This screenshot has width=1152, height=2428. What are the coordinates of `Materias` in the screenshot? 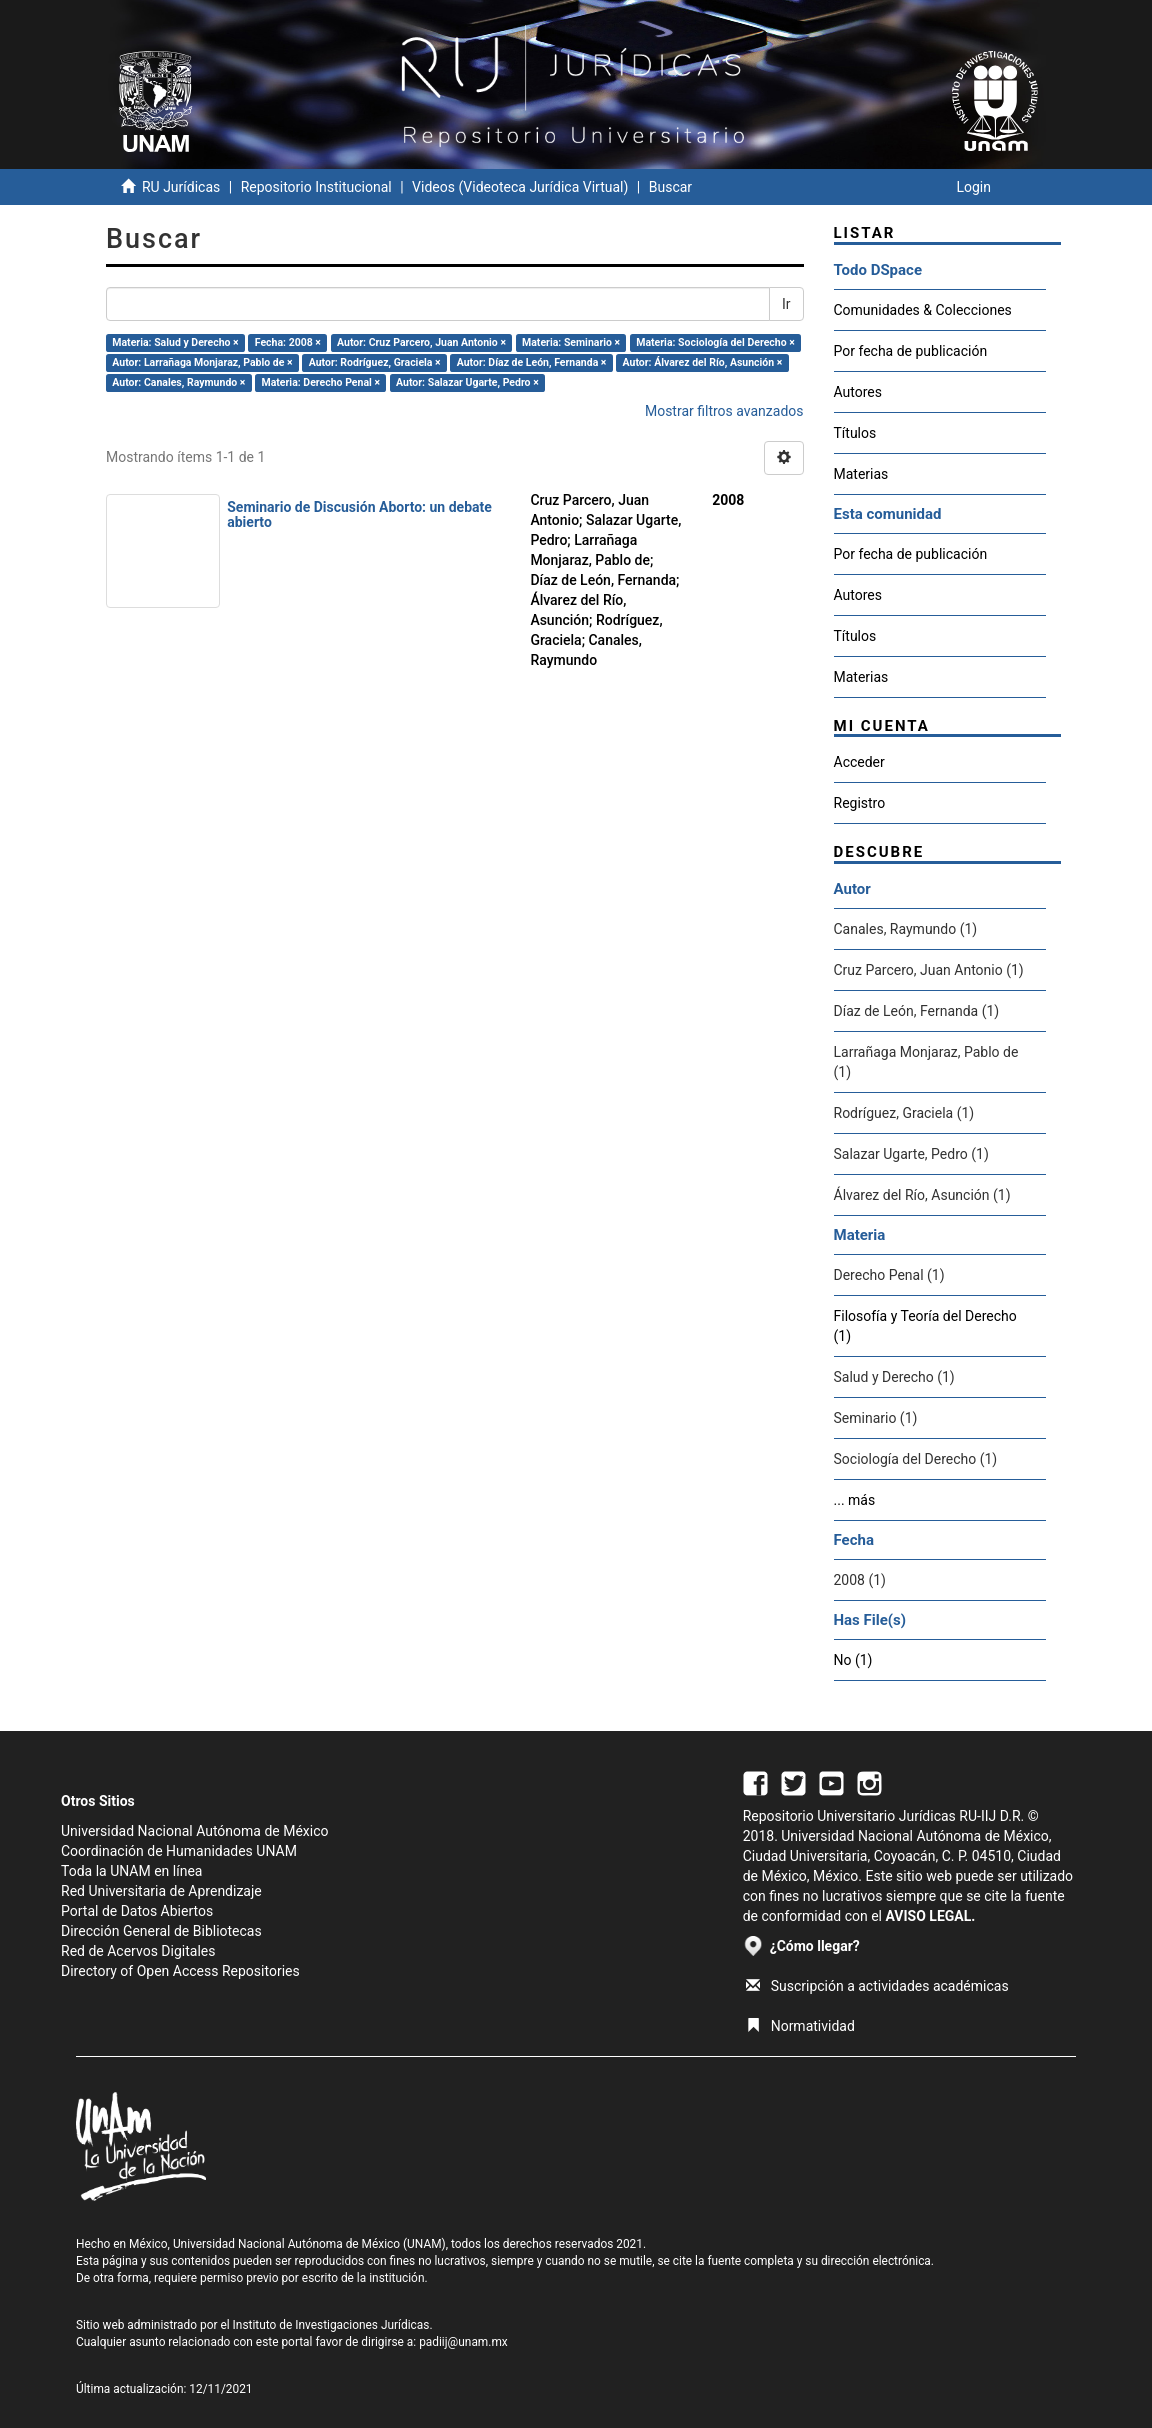 It's located at (861, 474).